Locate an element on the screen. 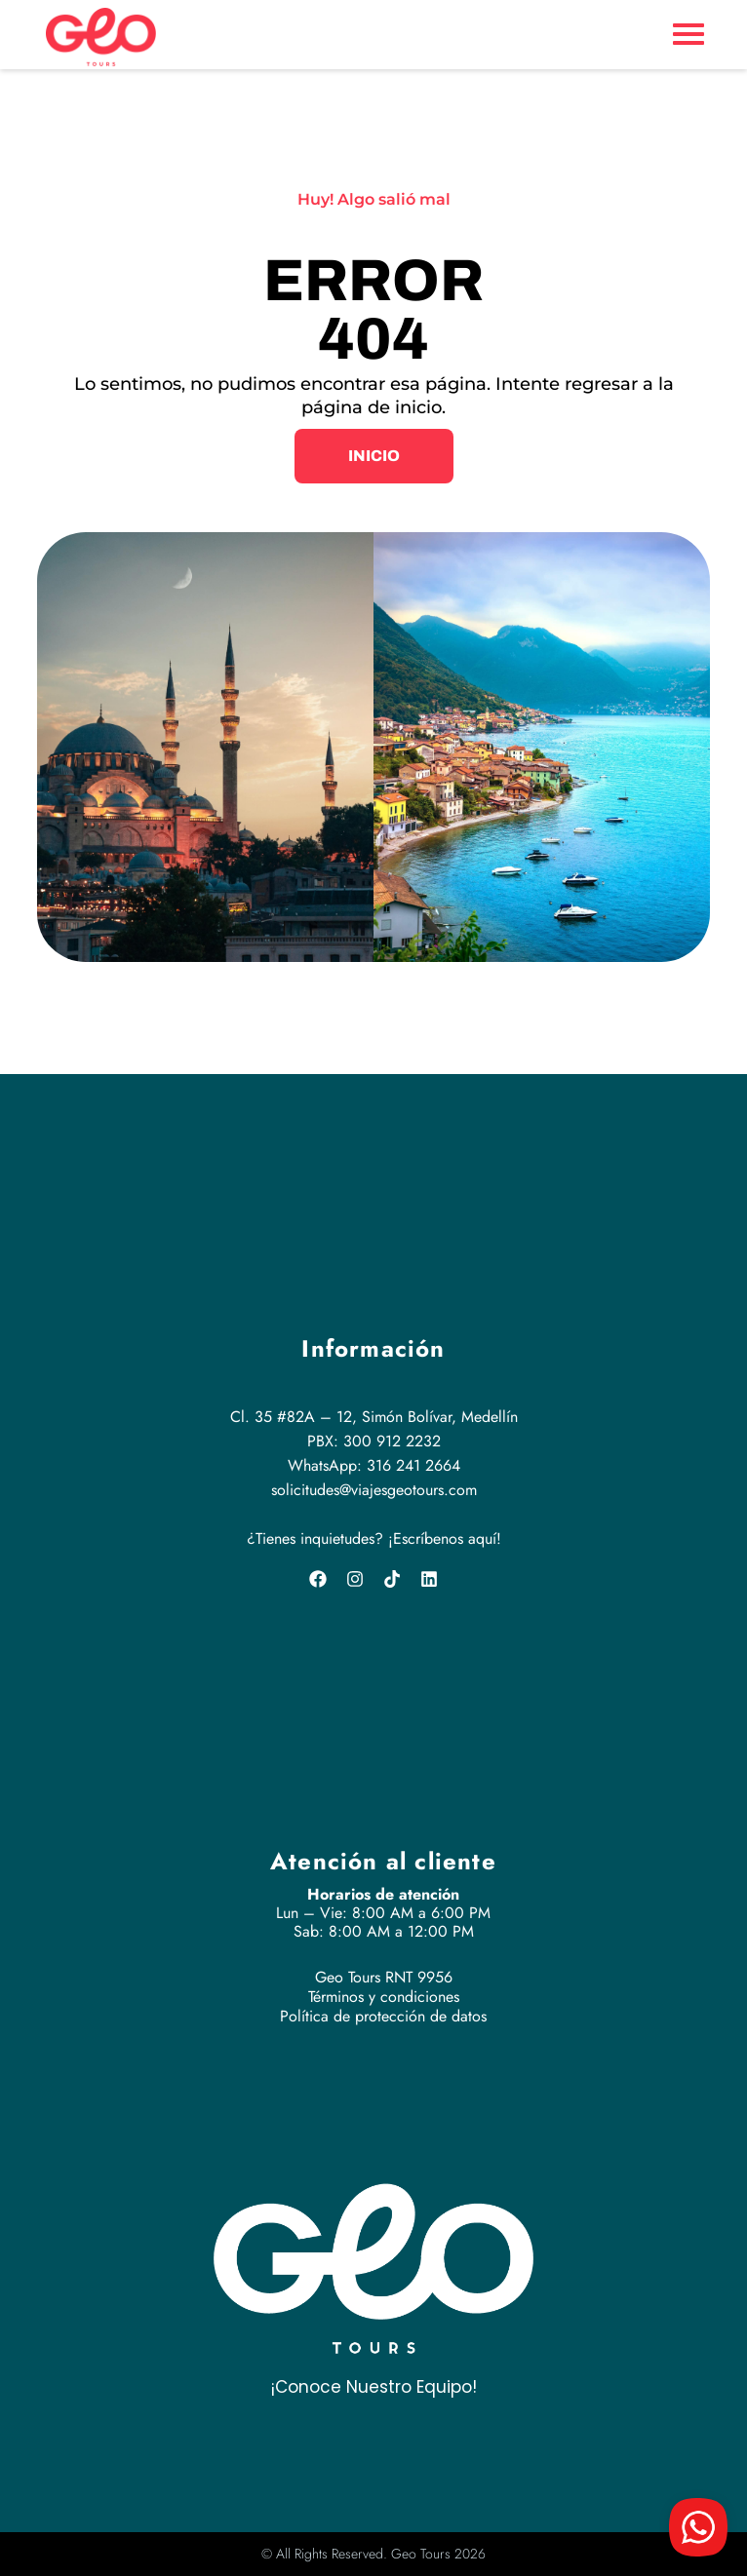 The width and height of the screenshot is (747, 2576). [button] is located at coordinates (374, 456).